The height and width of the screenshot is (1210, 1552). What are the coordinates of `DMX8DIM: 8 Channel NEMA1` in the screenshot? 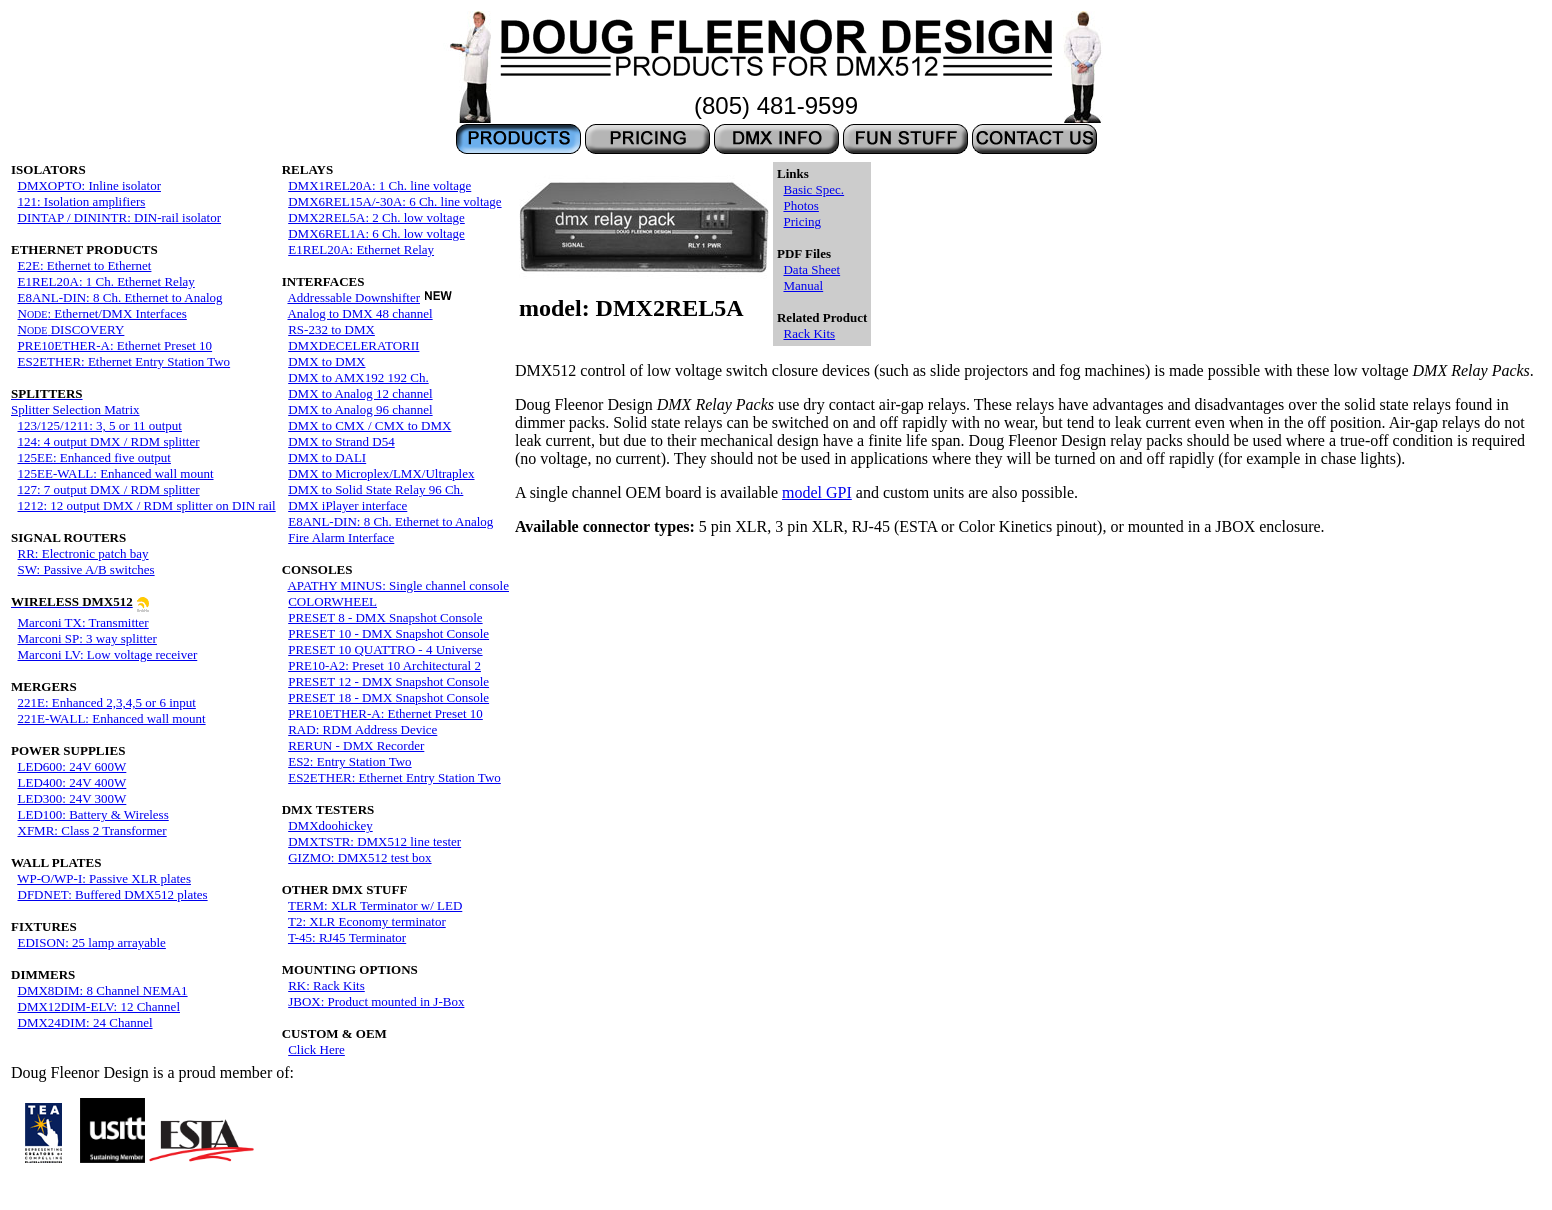 It's located at (103, 990).